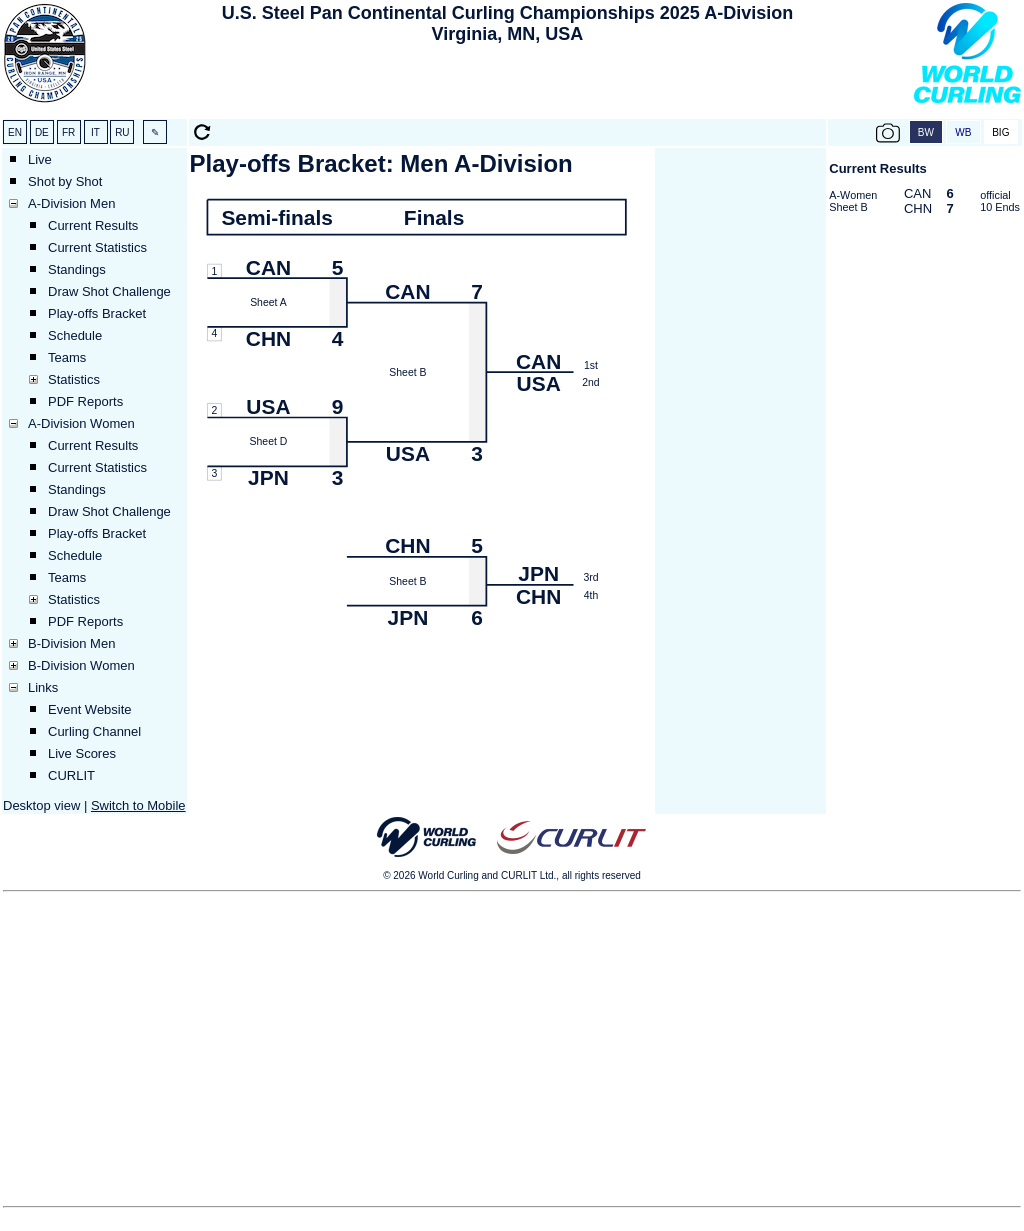  Describe the element at coordinates (82, 753) in the screenshot. I see `Live Scores` at that location.